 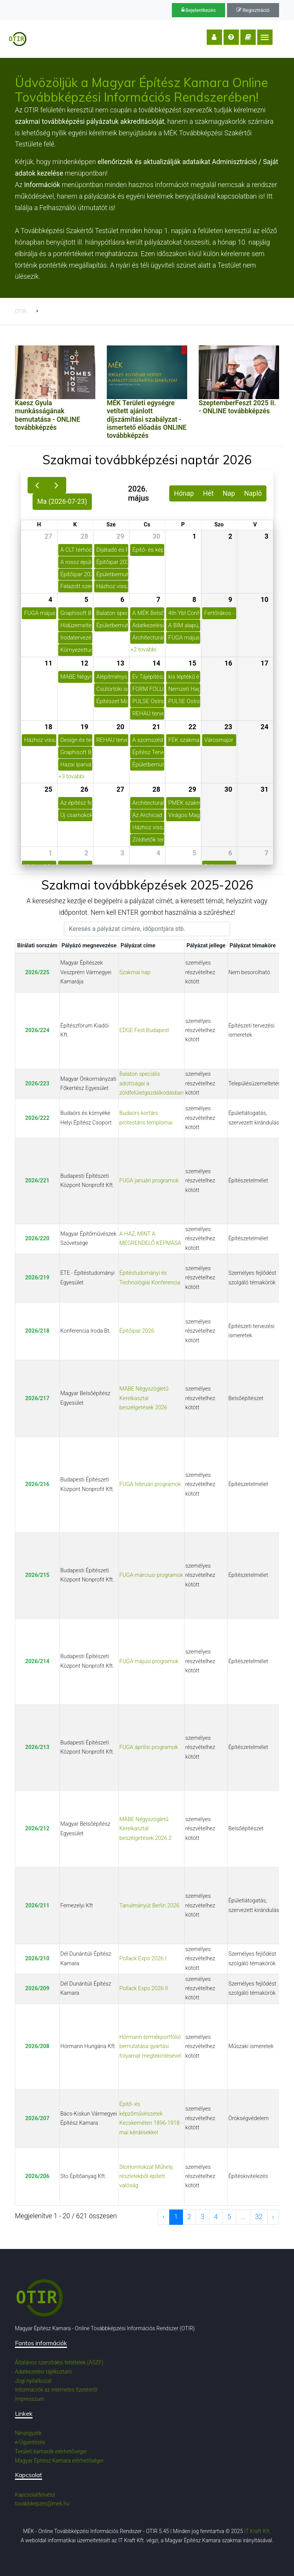 I want to click on Szakmai nap, so click(x=134, y=972).